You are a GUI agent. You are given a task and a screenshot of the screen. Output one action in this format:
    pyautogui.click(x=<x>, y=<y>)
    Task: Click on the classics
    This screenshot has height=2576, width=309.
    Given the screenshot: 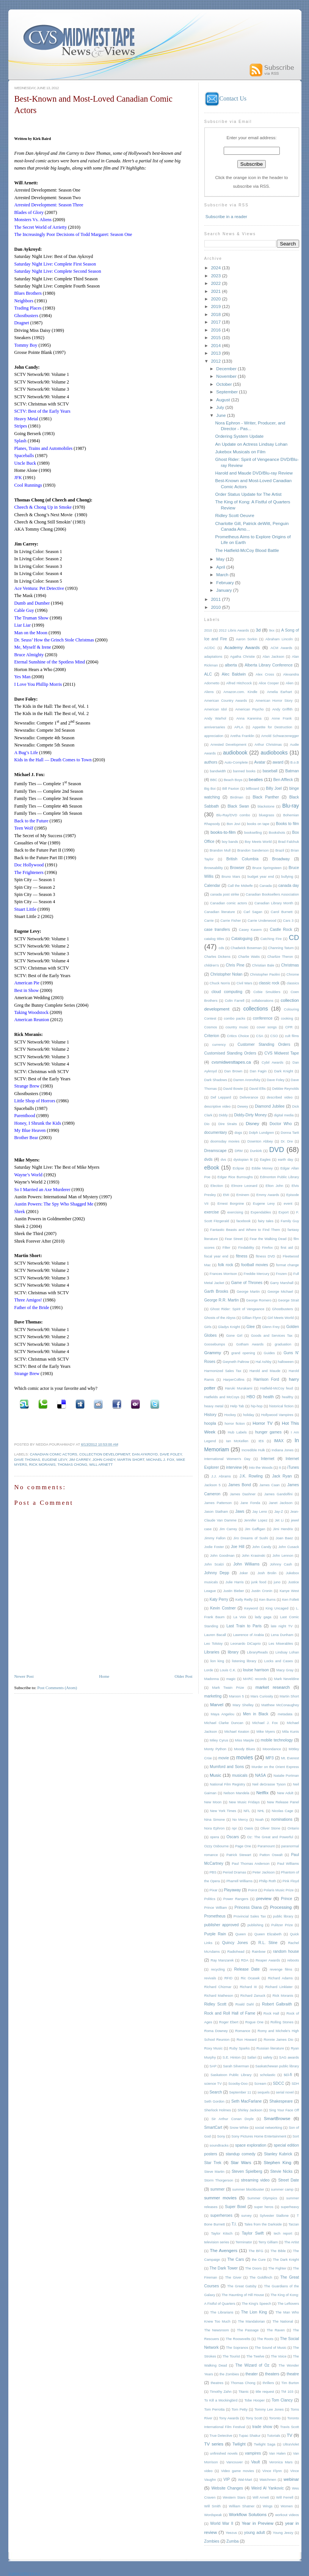 What is the action you would take?
    pyautogui.click(x=293, y=983)
    